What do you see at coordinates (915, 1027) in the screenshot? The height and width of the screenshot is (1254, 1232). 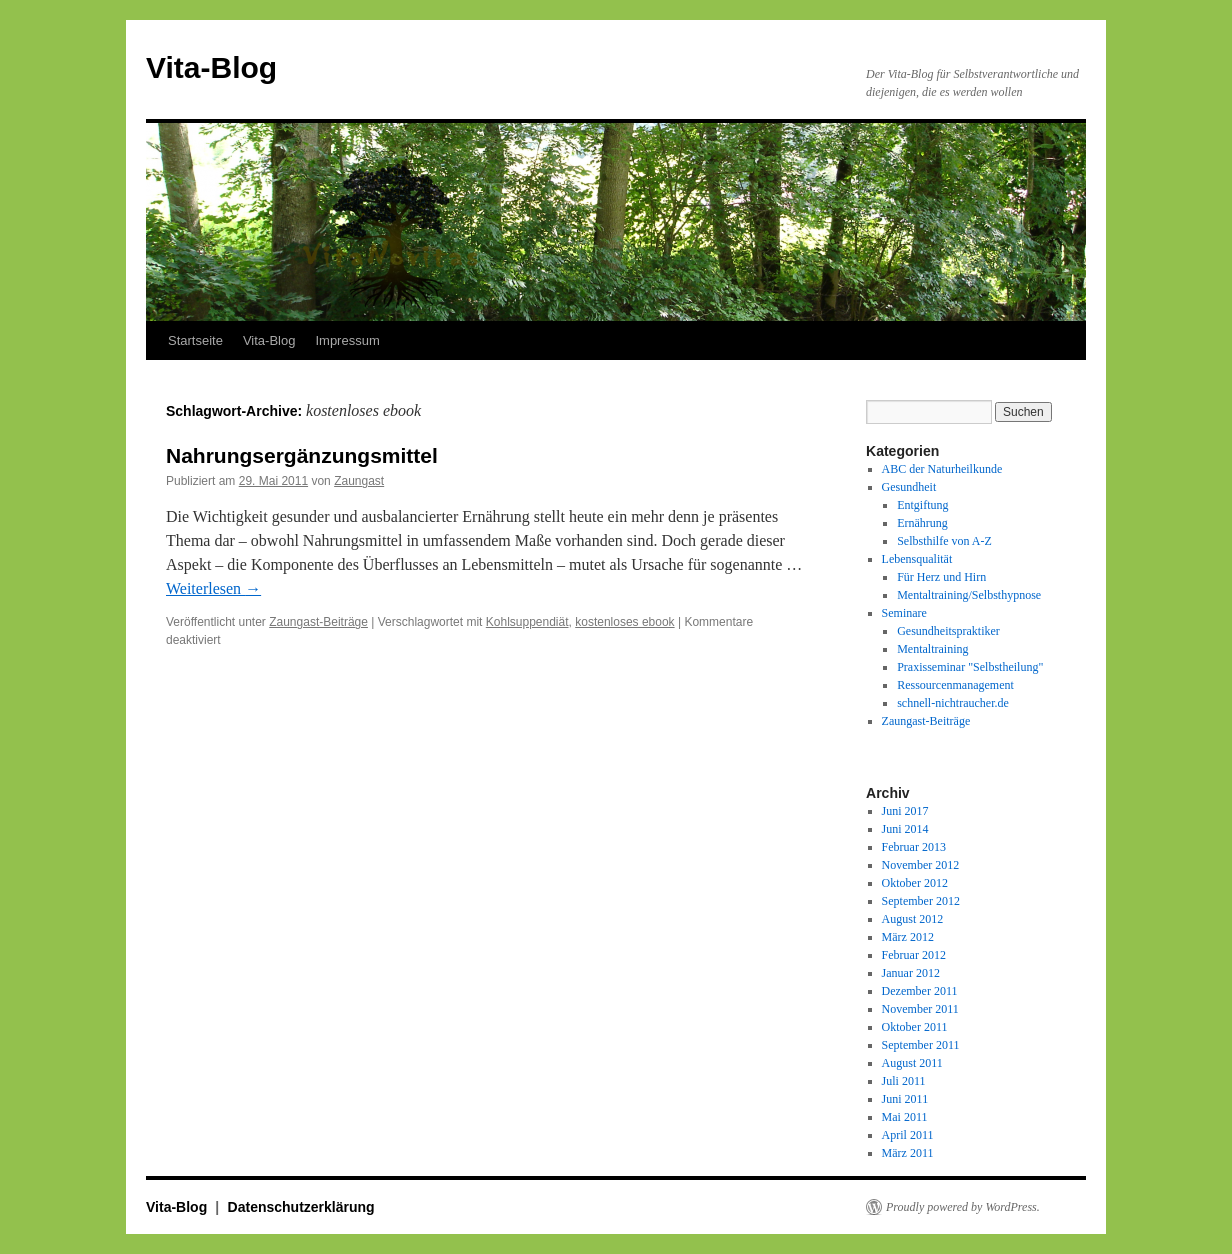 I see `Oktober 2011` at bounding box center [915, 1027].